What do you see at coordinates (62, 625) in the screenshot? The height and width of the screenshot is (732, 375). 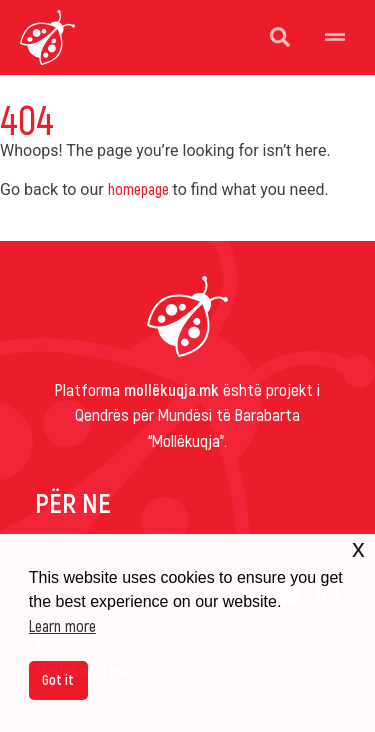 I see `Learn more [button]` at bounding box center [62, 625].